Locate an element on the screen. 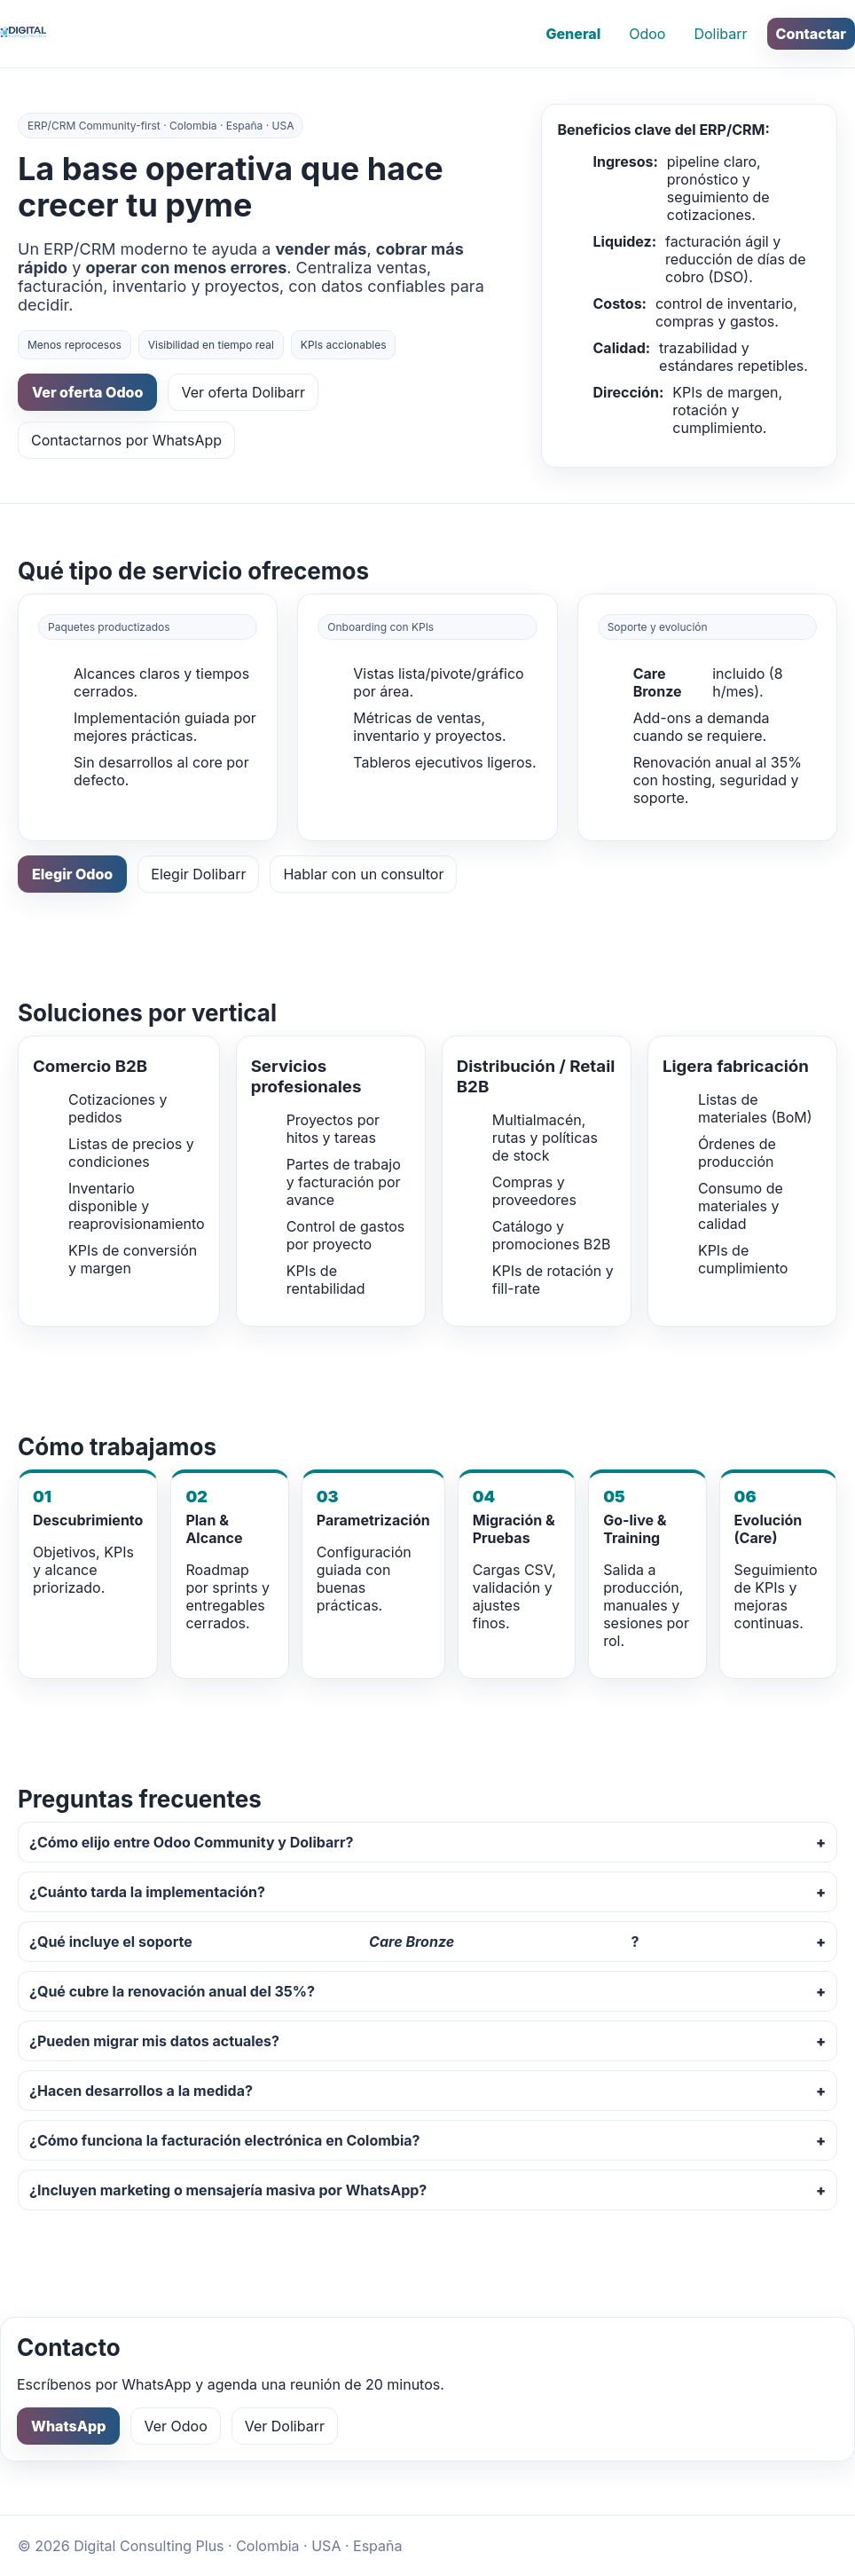  Ver oferta Dolibarr is located at coordinates (243, 392).